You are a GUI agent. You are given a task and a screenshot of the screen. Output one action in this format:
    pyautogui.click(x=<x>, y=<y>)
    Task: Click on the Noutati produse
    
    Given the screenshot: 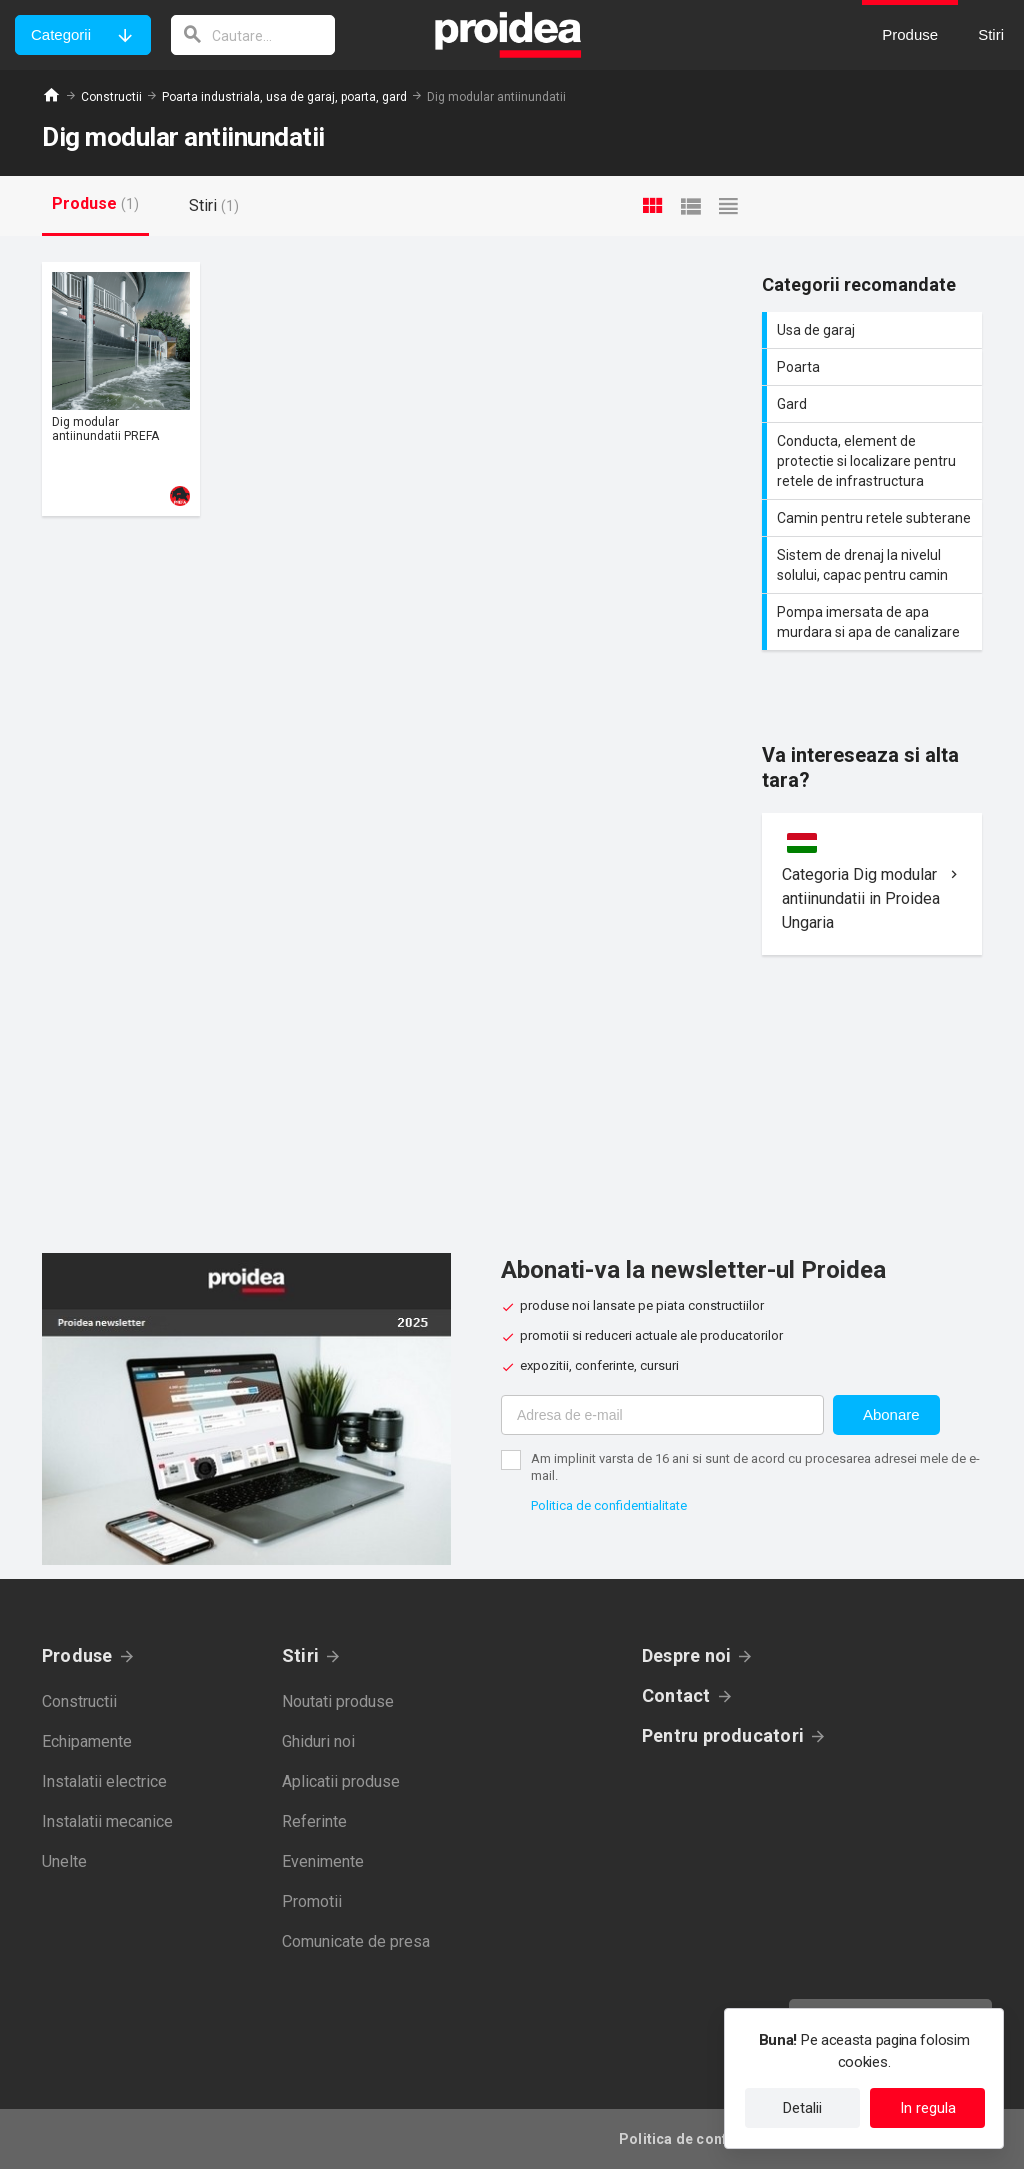 What is the action you would take?
    pyautogui.click(x=338, y=1701)
    